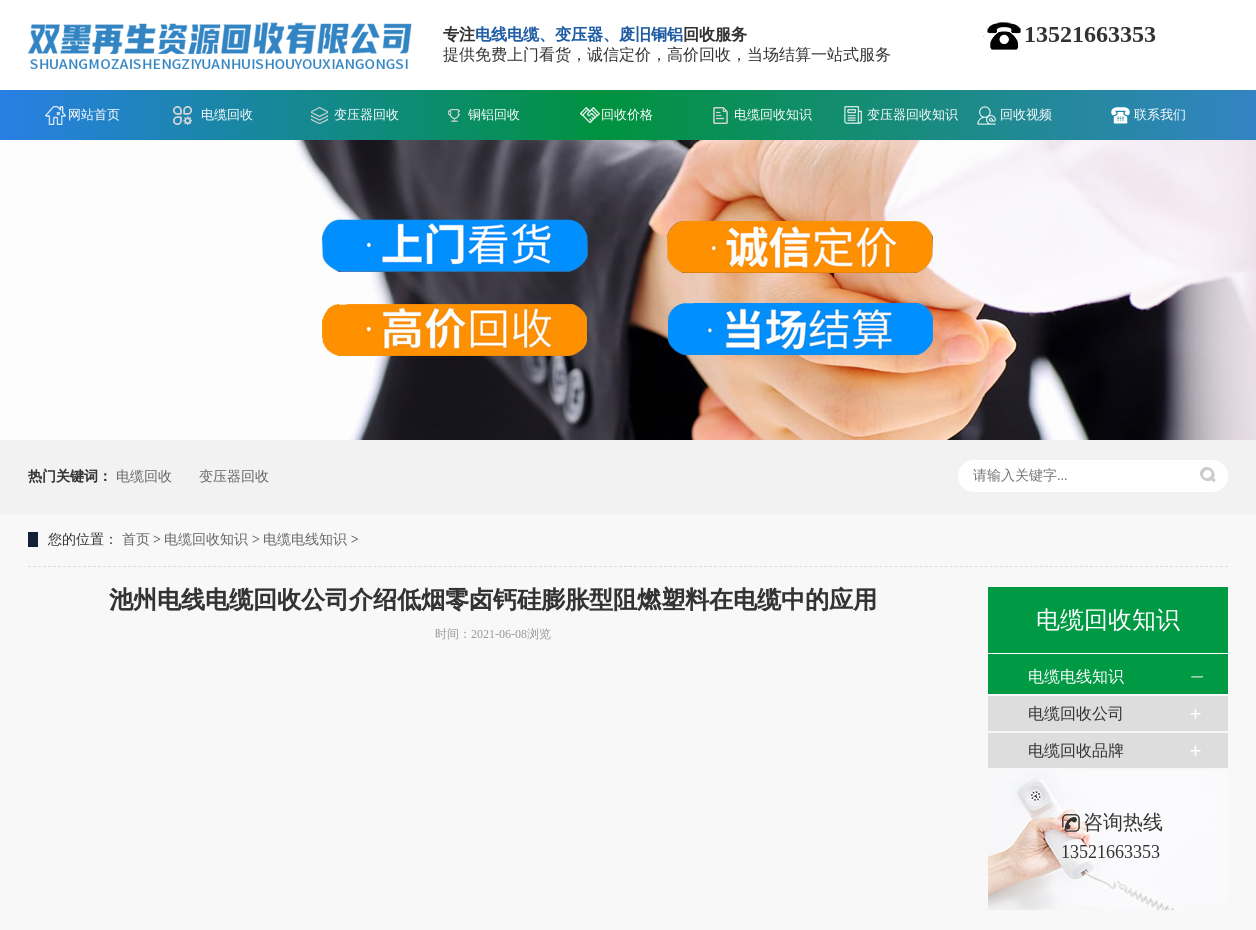 The image size is (1256, 930). What do you see at coordinates (1076, 750) in the screenshot?
I see `电缆回收品牌` at bounding box center [1076, 750].